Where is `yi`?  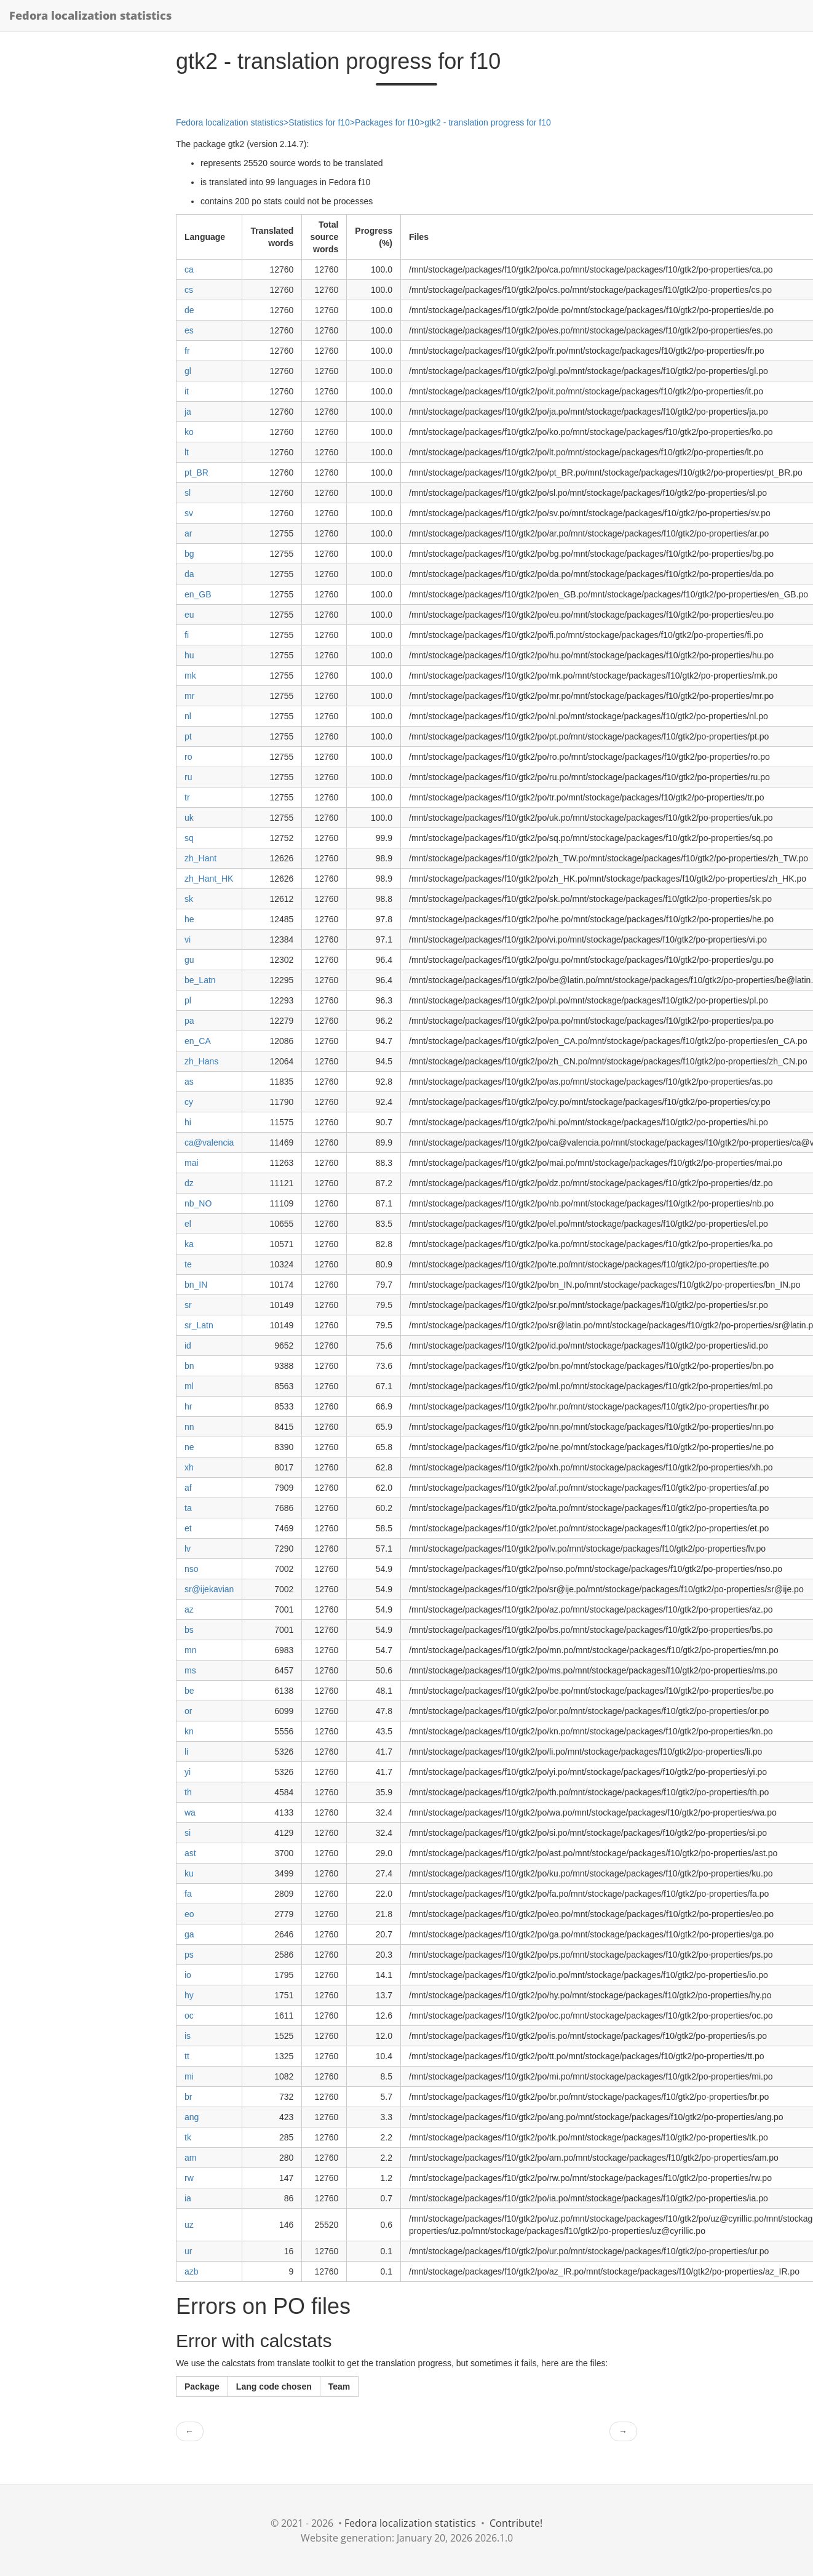
yi is located at coordinates (187, 1772).